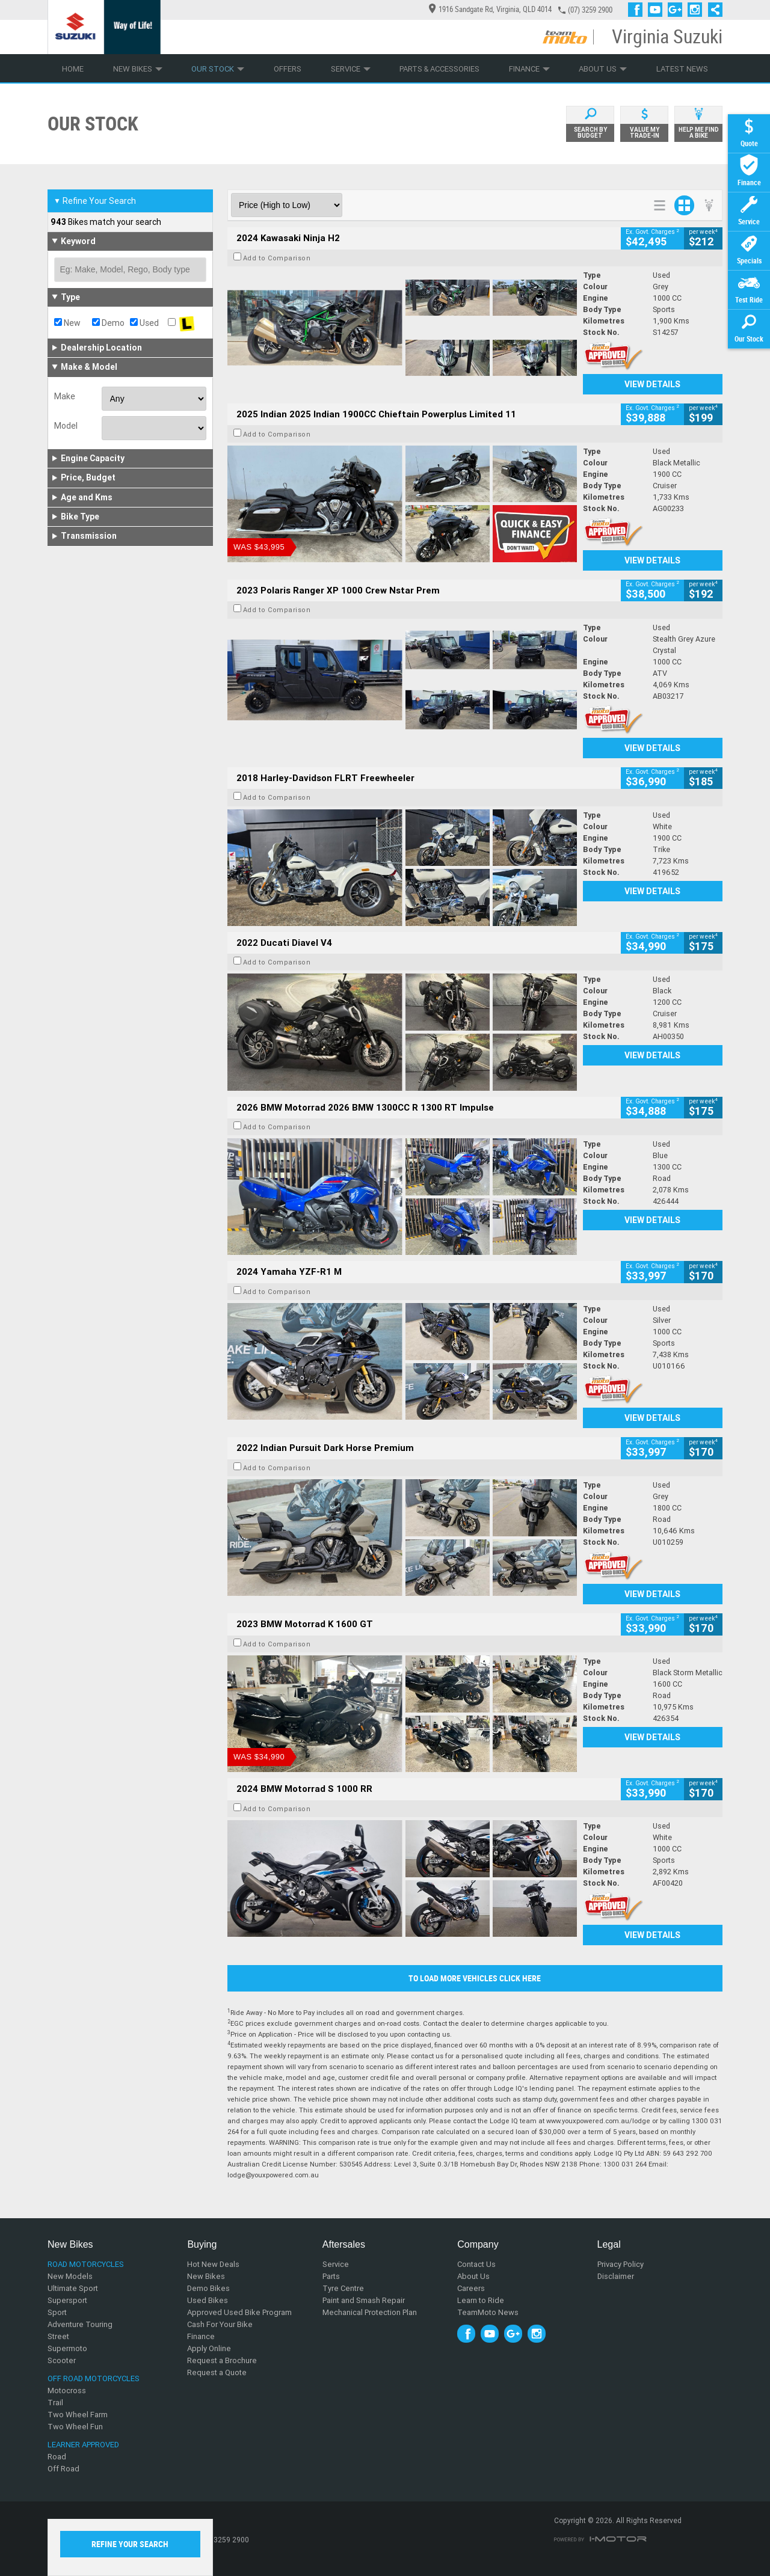 Image resolution: width=770 pixels, height=2576 pixels. Describe the element at coordinates (208, 2288) in the screenshot. I see `Demo Bikes` at that location.